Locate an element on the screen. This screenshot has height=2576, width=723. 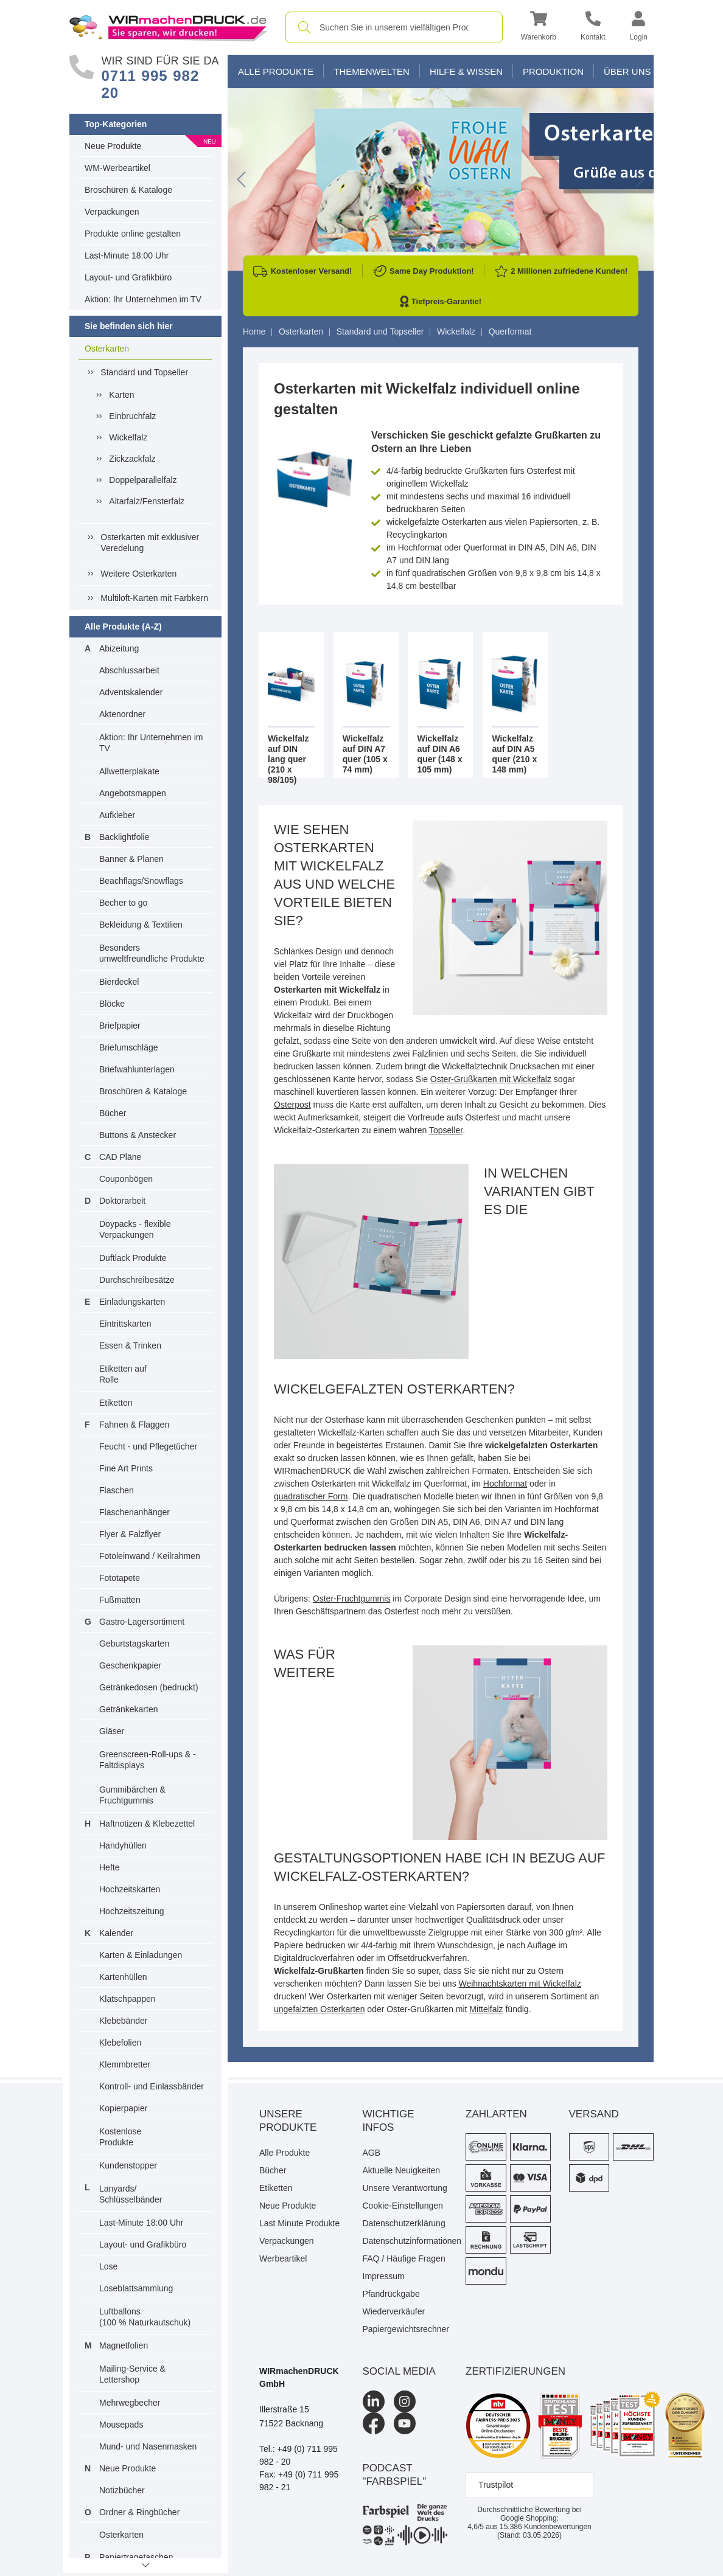
Getränkedosen (bedruckt) is located at coordinates (148, 1687).